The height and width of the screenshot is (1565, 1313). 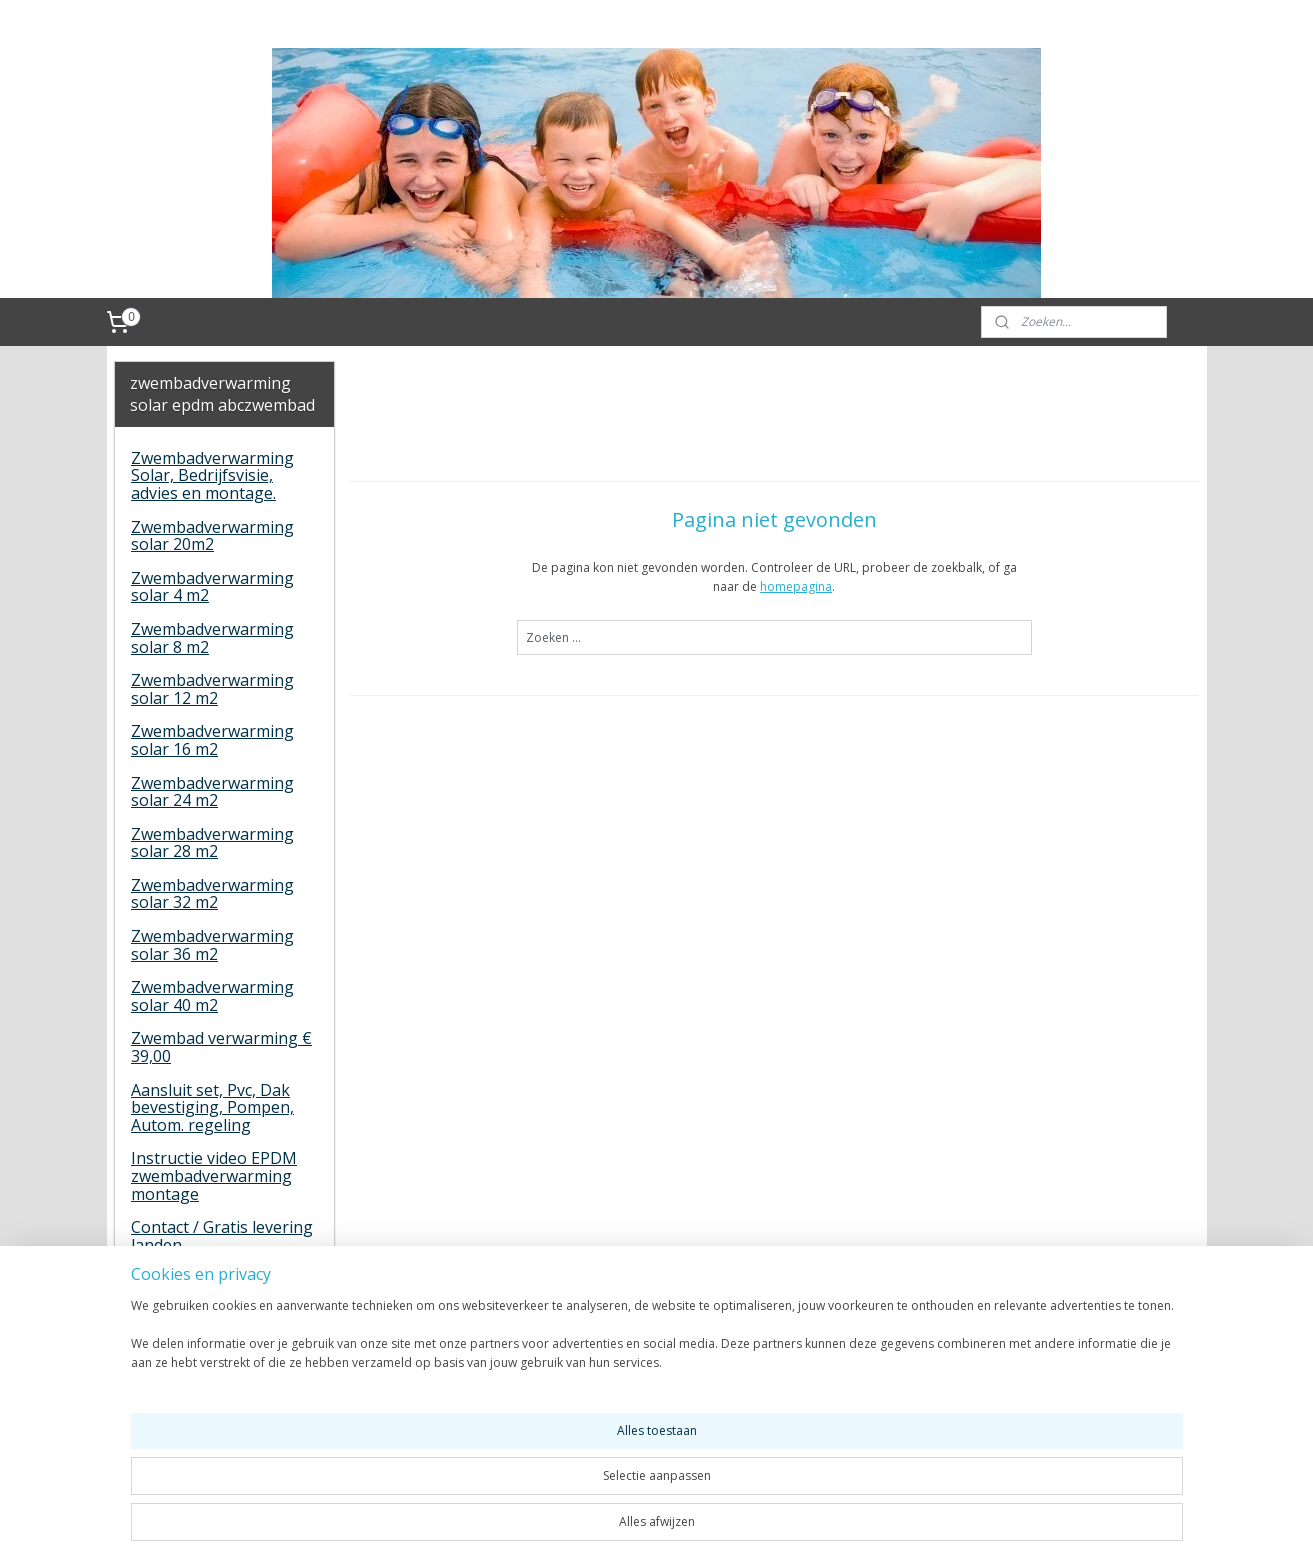 What do you see at coordinates (222, 1236) in the screenshot?
I see `Contact / Gratis levering landen` at bounding box center [222, 1236].